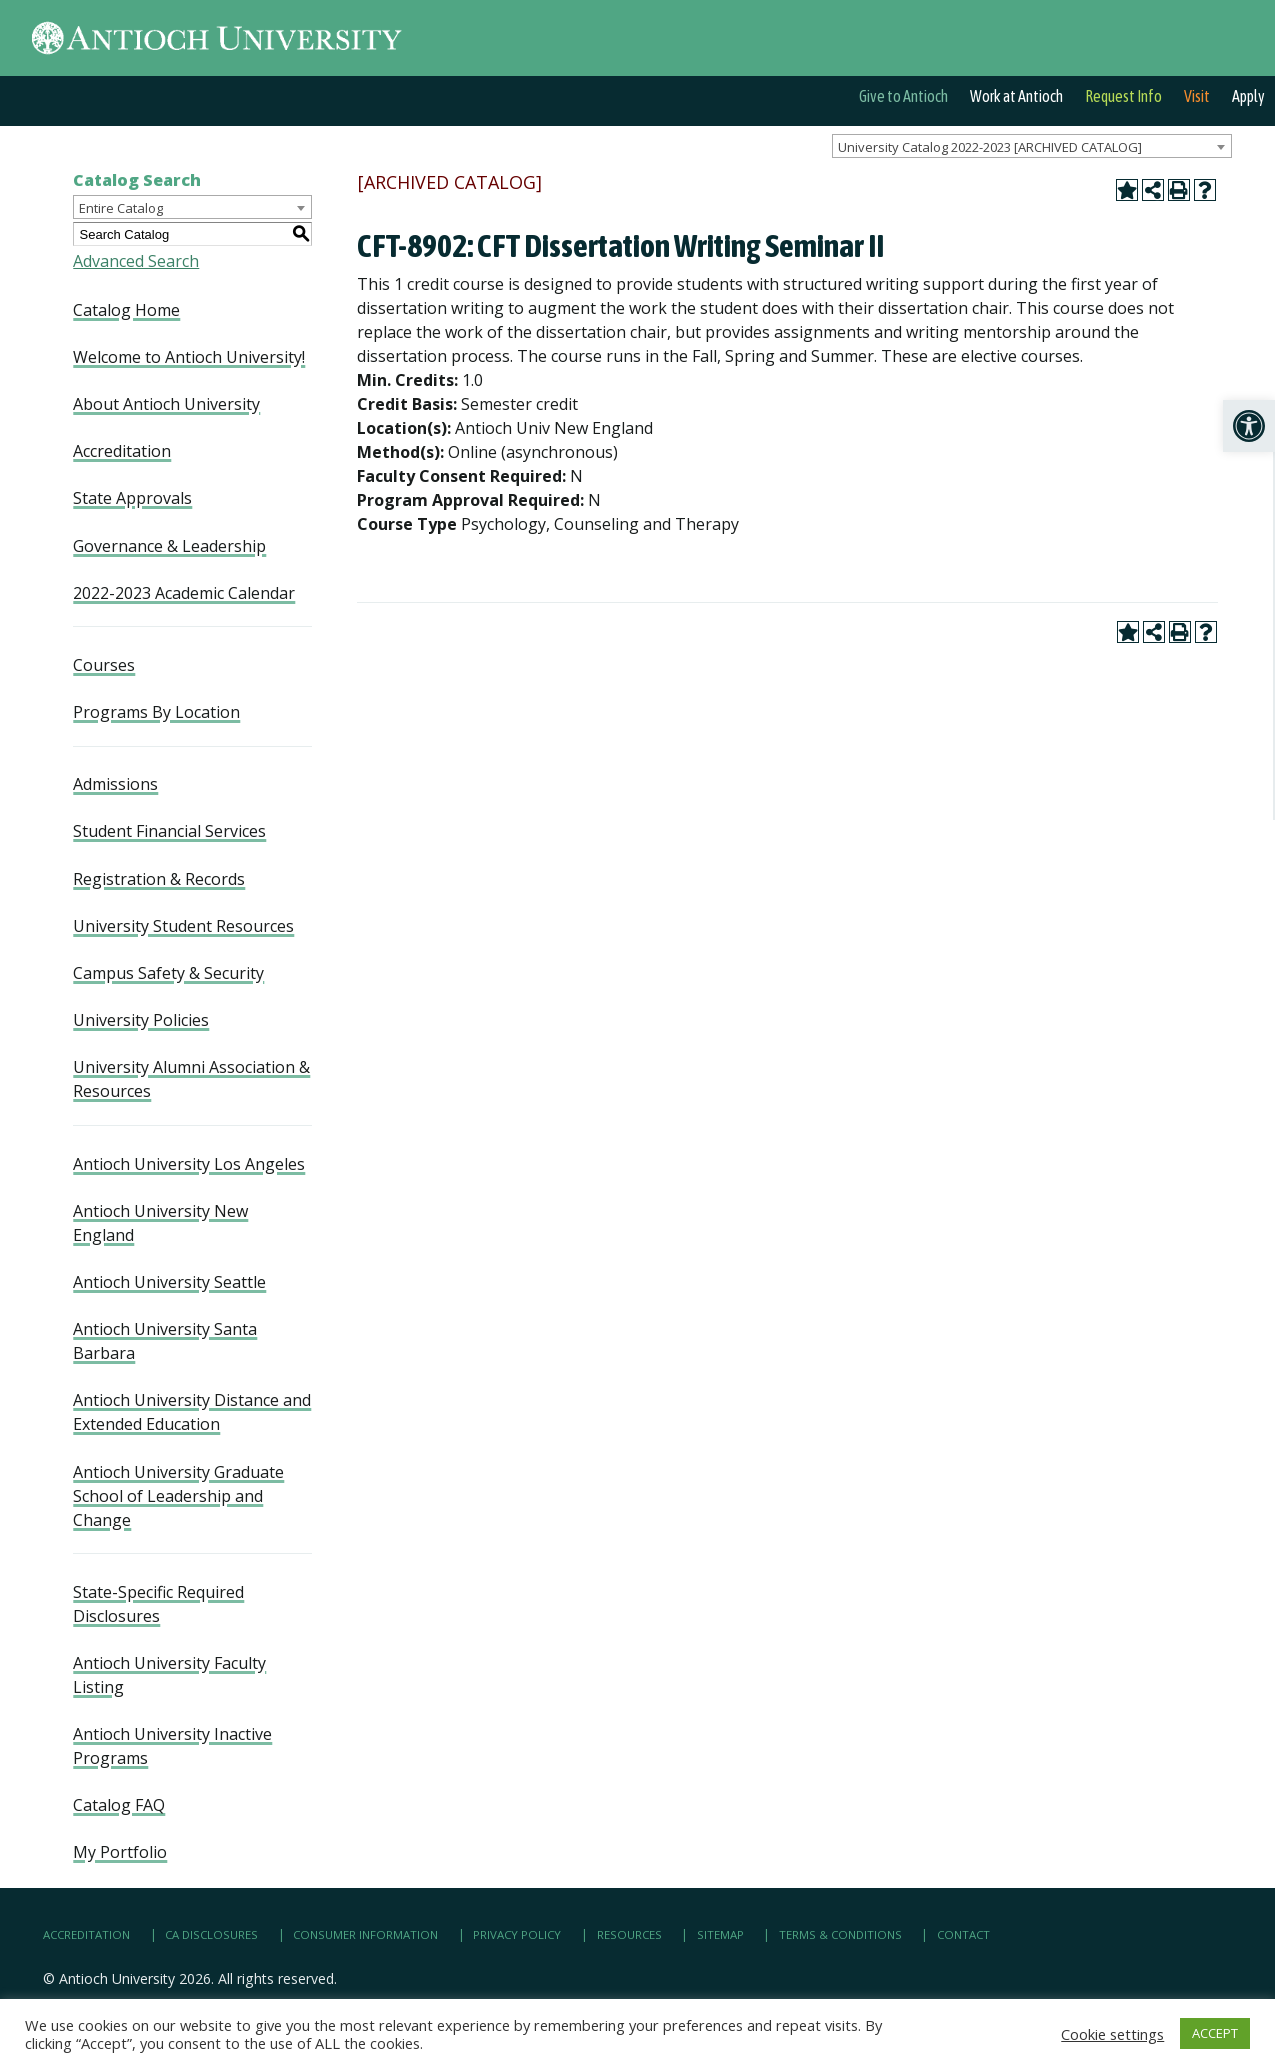  I want to click on Catalog FAQ [link], so click(119, 1805).